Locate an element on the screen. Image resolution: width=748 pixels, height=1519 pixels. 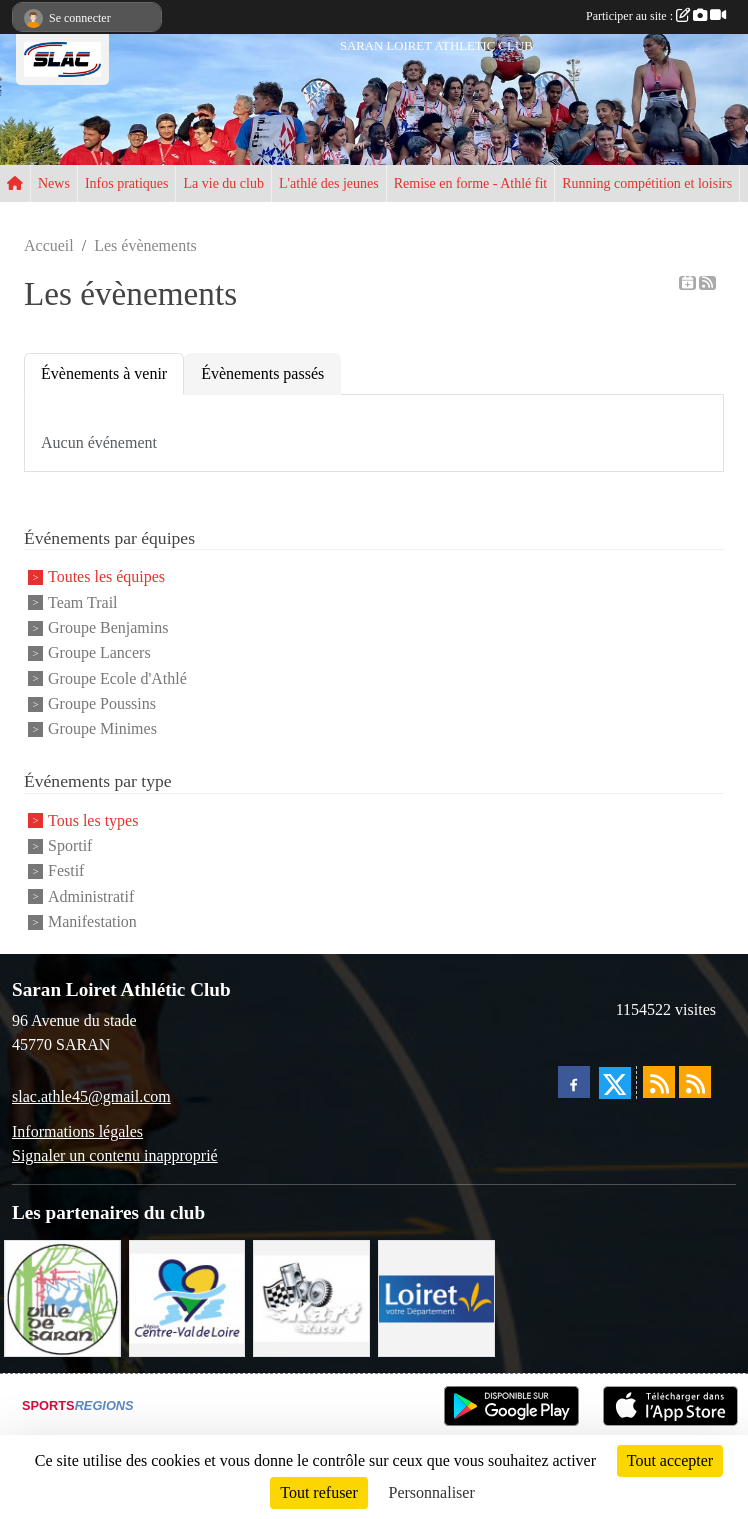
La vie du club [button] is located at coordinates (223, 183).